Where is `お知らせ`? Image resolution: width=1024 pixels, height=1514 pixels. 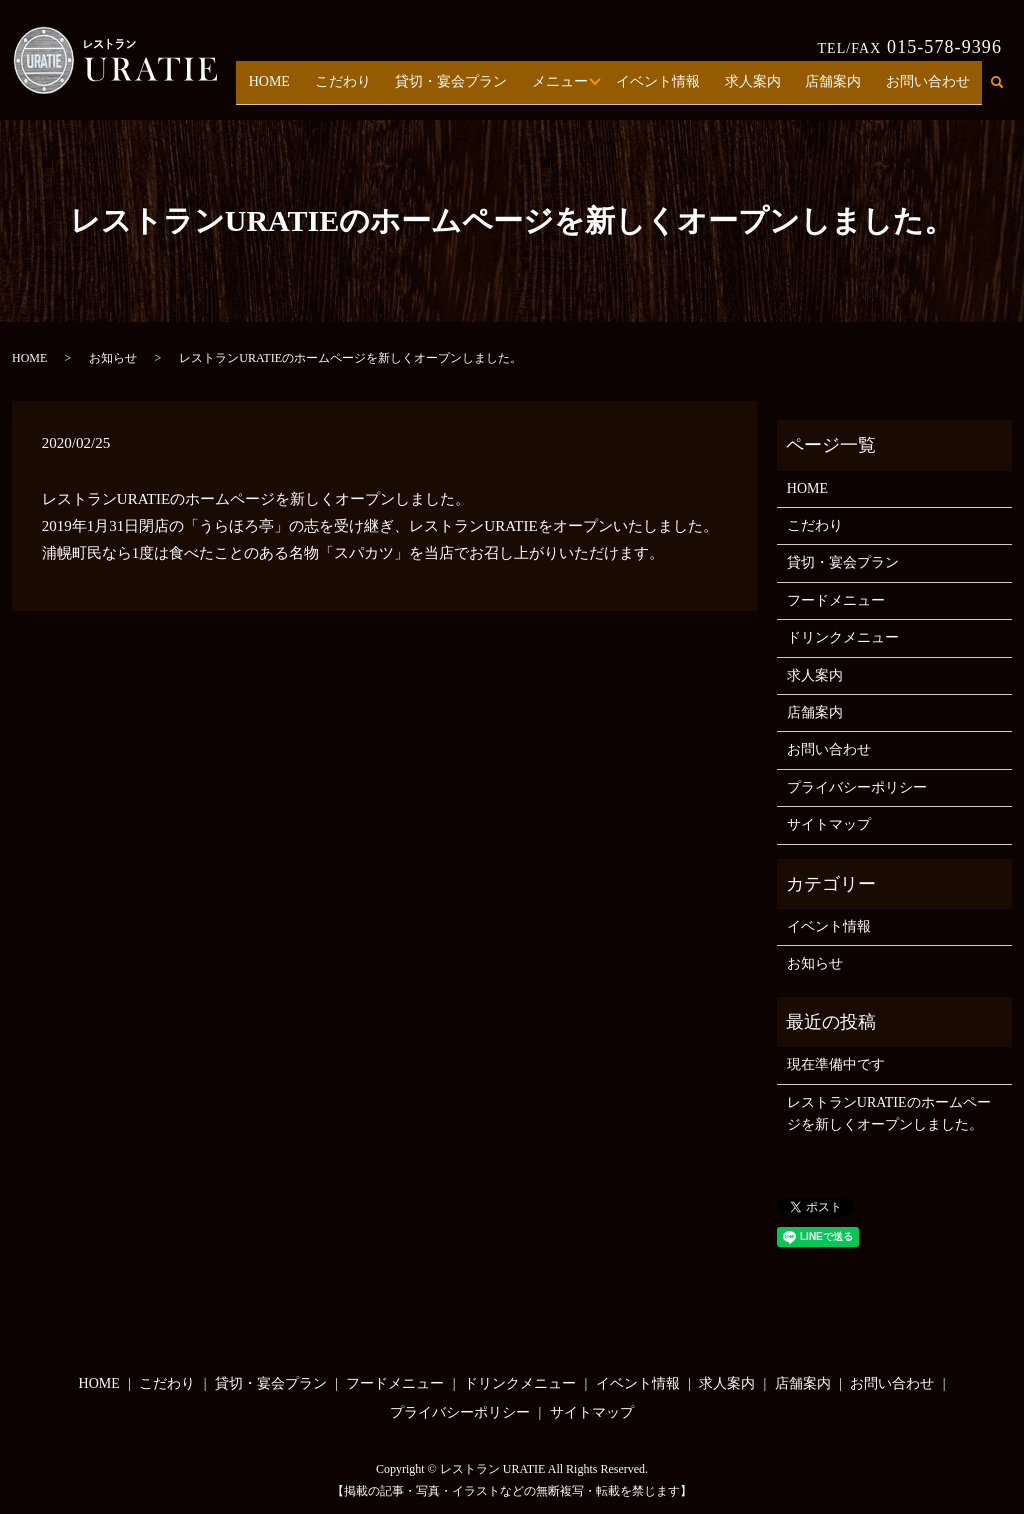 お知らせ is located at coordinates (113, 358).